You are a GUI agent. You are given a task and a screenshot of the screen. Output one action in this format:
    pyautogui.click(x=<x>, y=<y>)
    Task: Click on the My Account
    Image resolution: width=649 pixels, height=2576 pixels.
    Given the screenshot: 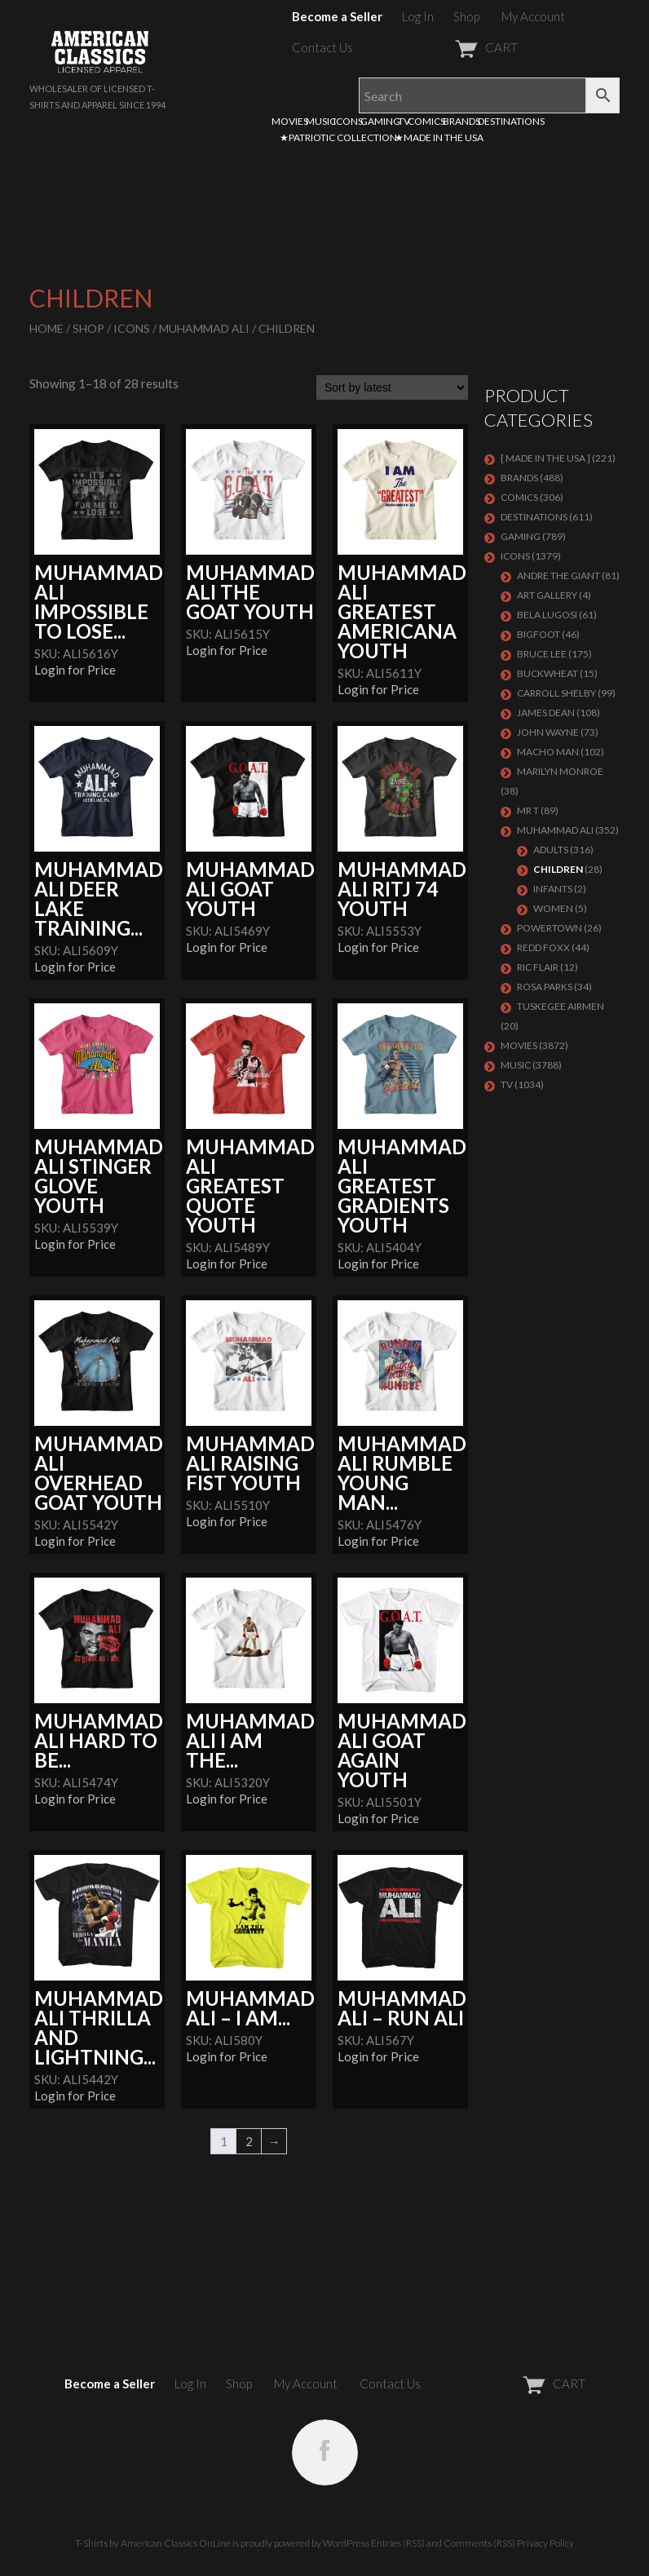 What is the action you would take?
    pyautogui.click(x=533, y=16)
    